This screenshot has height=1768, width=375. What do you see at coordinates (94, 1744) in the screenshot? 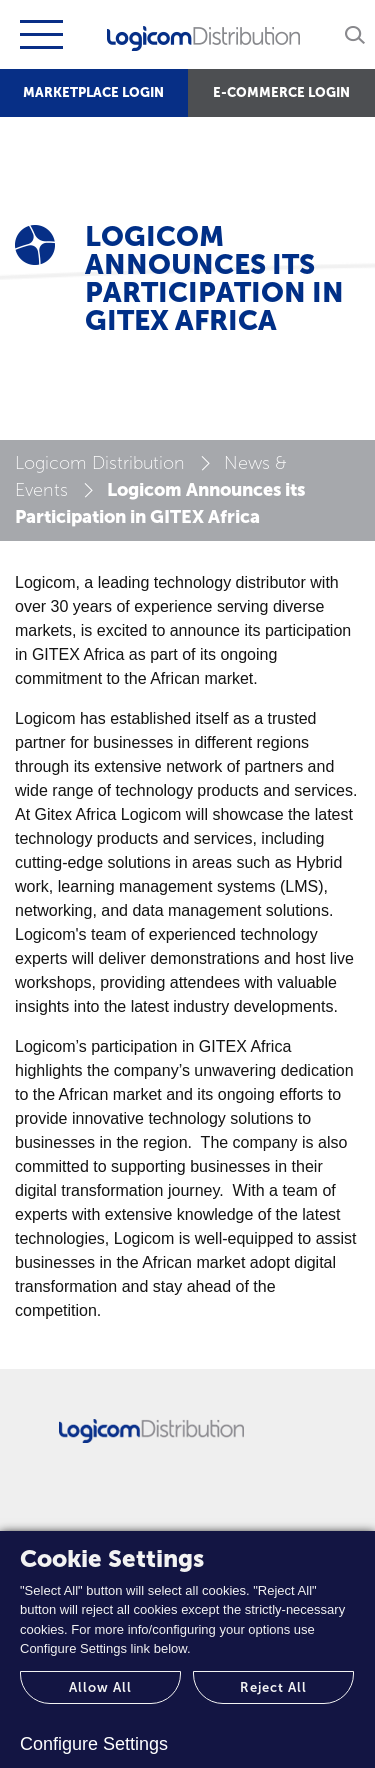
I see `Configure Settings` at bounding box center [94, 1744].